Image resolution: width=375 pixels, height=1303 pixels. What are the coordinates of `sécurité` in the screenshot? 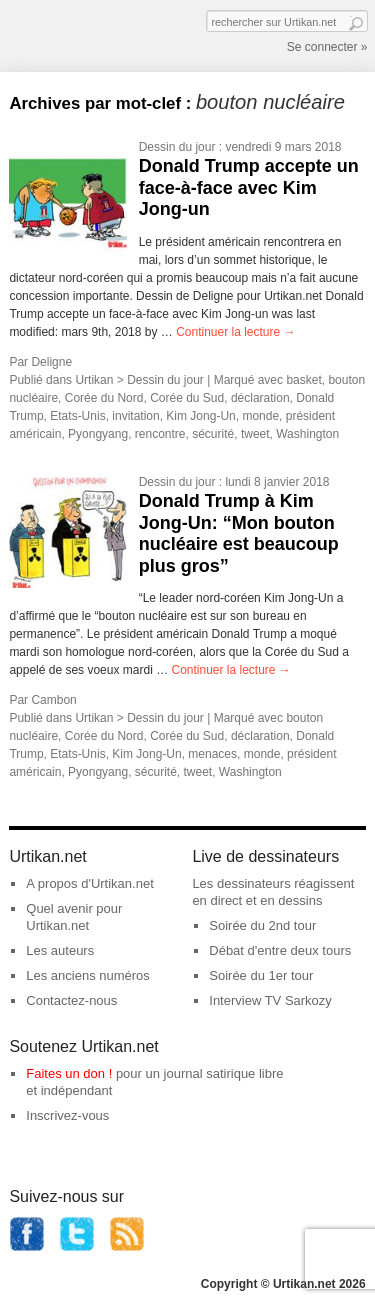 It's located at (213, 434).